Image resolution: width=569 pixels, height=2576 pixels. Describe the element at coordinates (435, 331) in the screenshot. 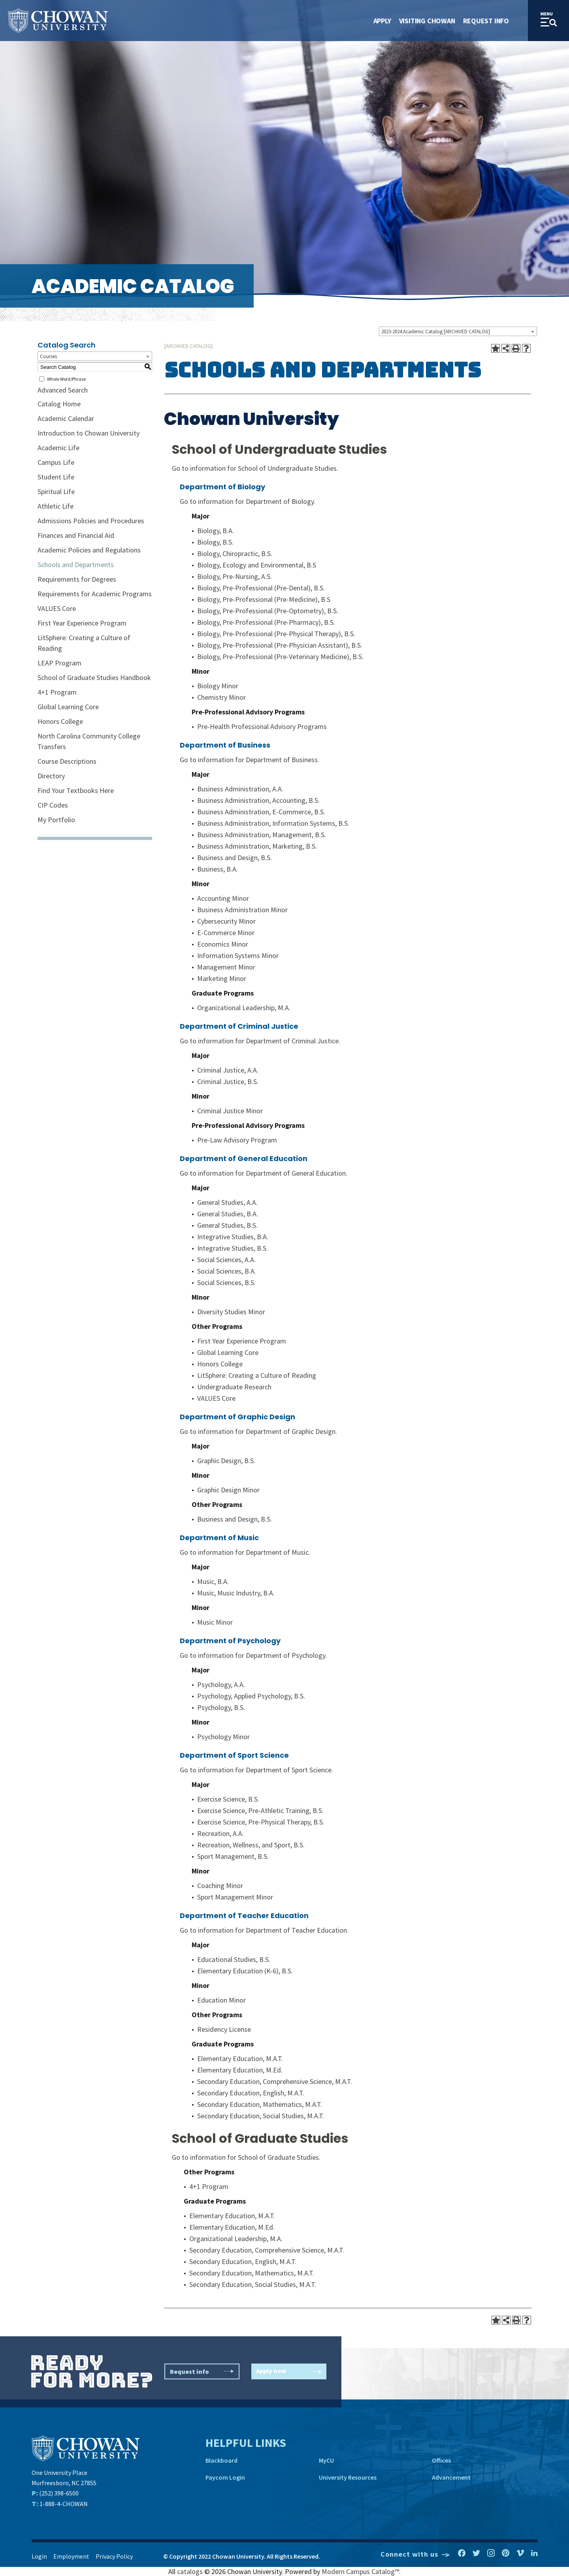

I see `2023-2024 Academic Catalog [ARCHIVED CATALOG] [textbox]` at that location.